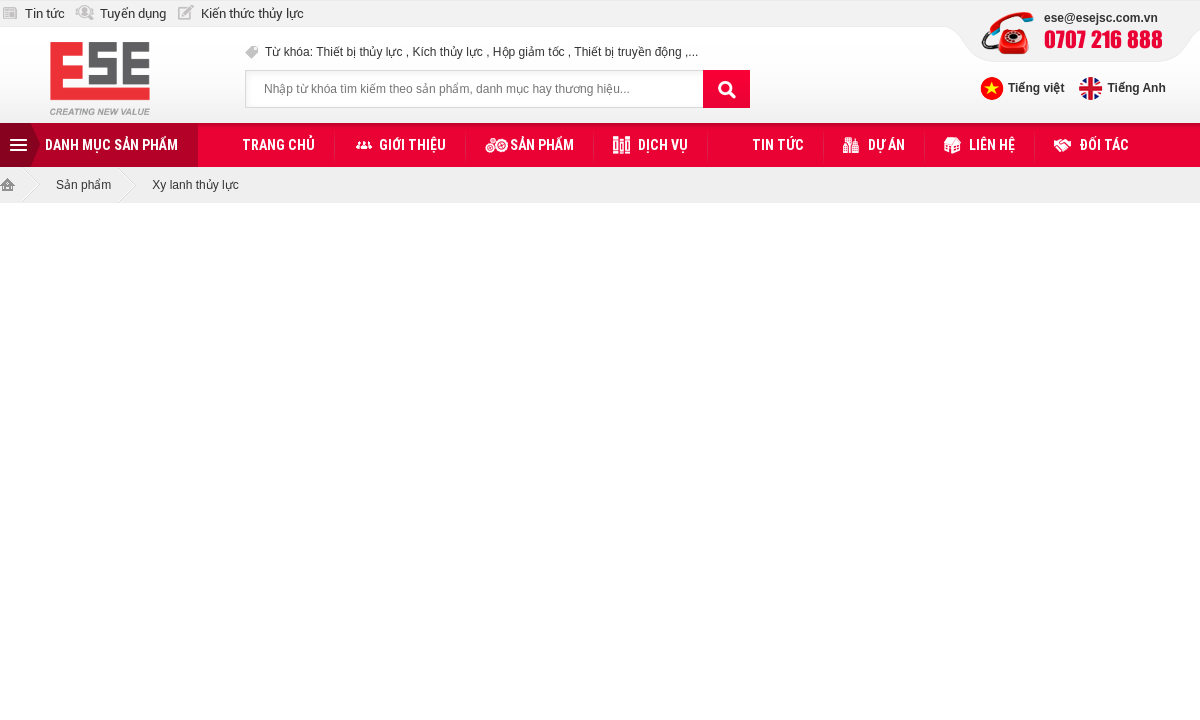 The width and height of the screenshot is (1200, 720). I want to click on Kiến thức thủy lực, so click(252, 13).